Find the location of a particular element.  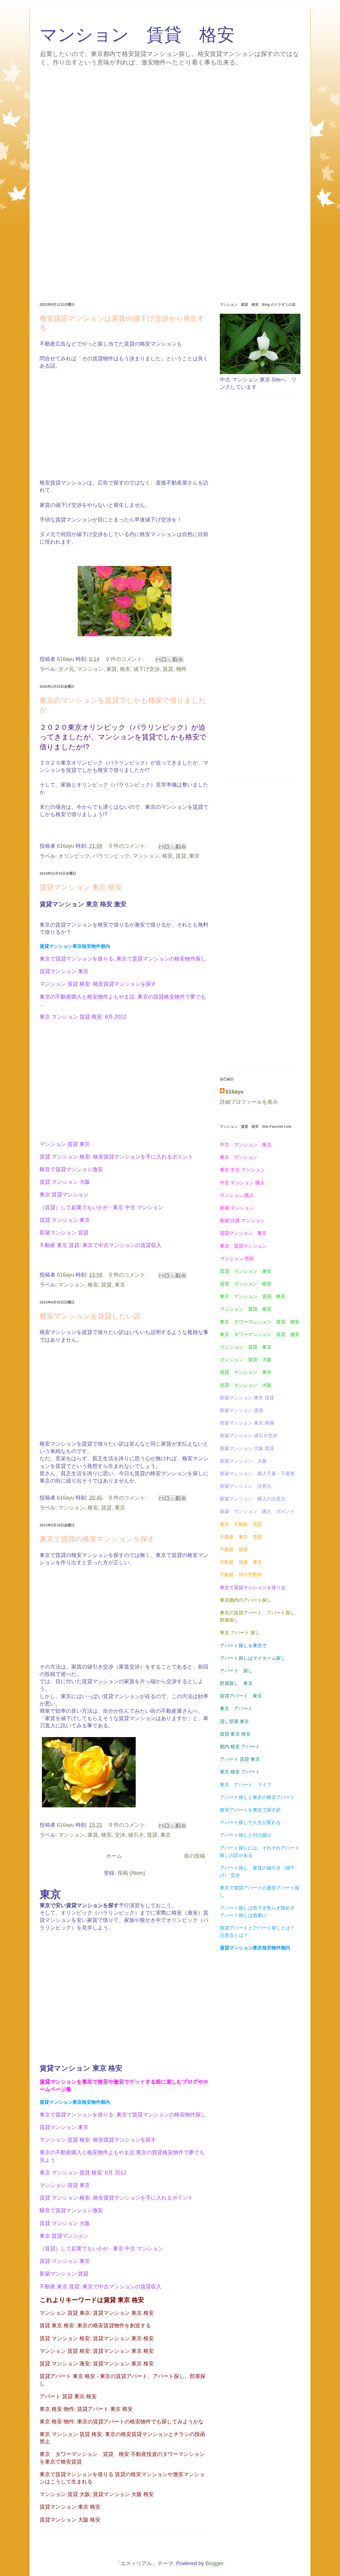

東京 格安 物件: 東京の賃貸アパートの格安物件でも探してみようかな is located at coordinates (122, 2422).